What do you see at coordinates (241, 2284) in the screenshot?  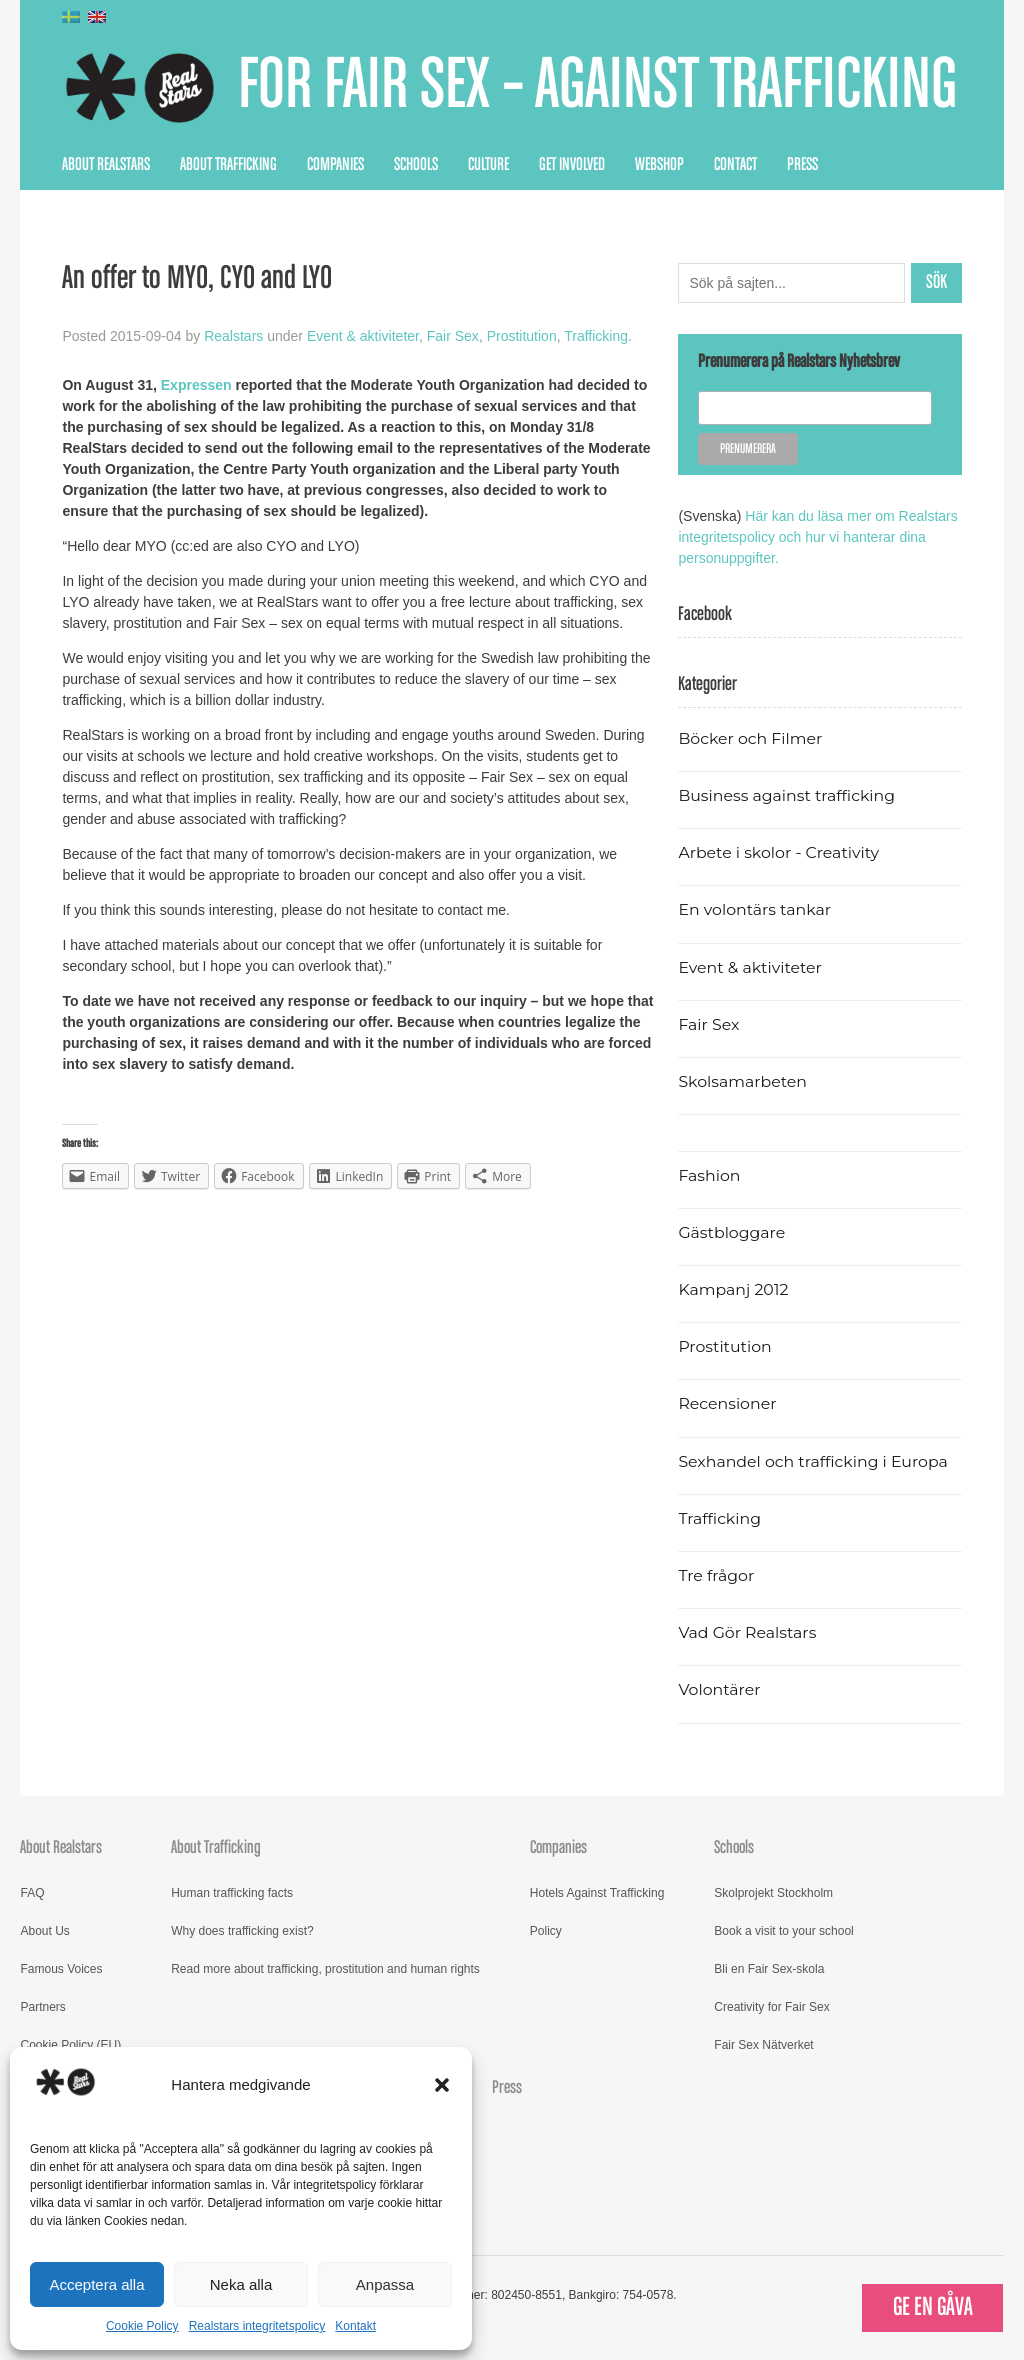 I see `Neka alla` at bounding box center [241, 2284].